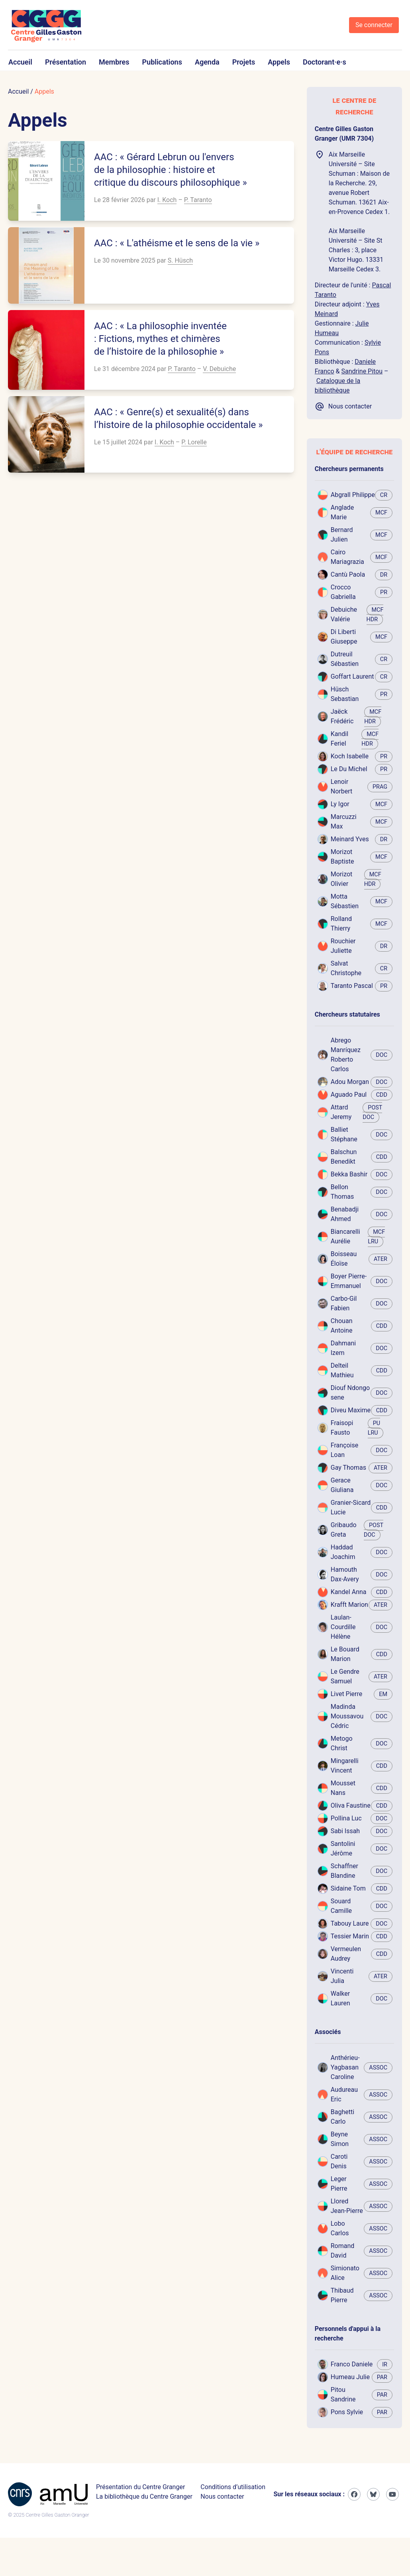 This screenshot has width=410, height=2576. What do you see at coordinates (352, 2364) in the screenshot?
I see `Franco Daniele` at bounding box center [352, 2364].